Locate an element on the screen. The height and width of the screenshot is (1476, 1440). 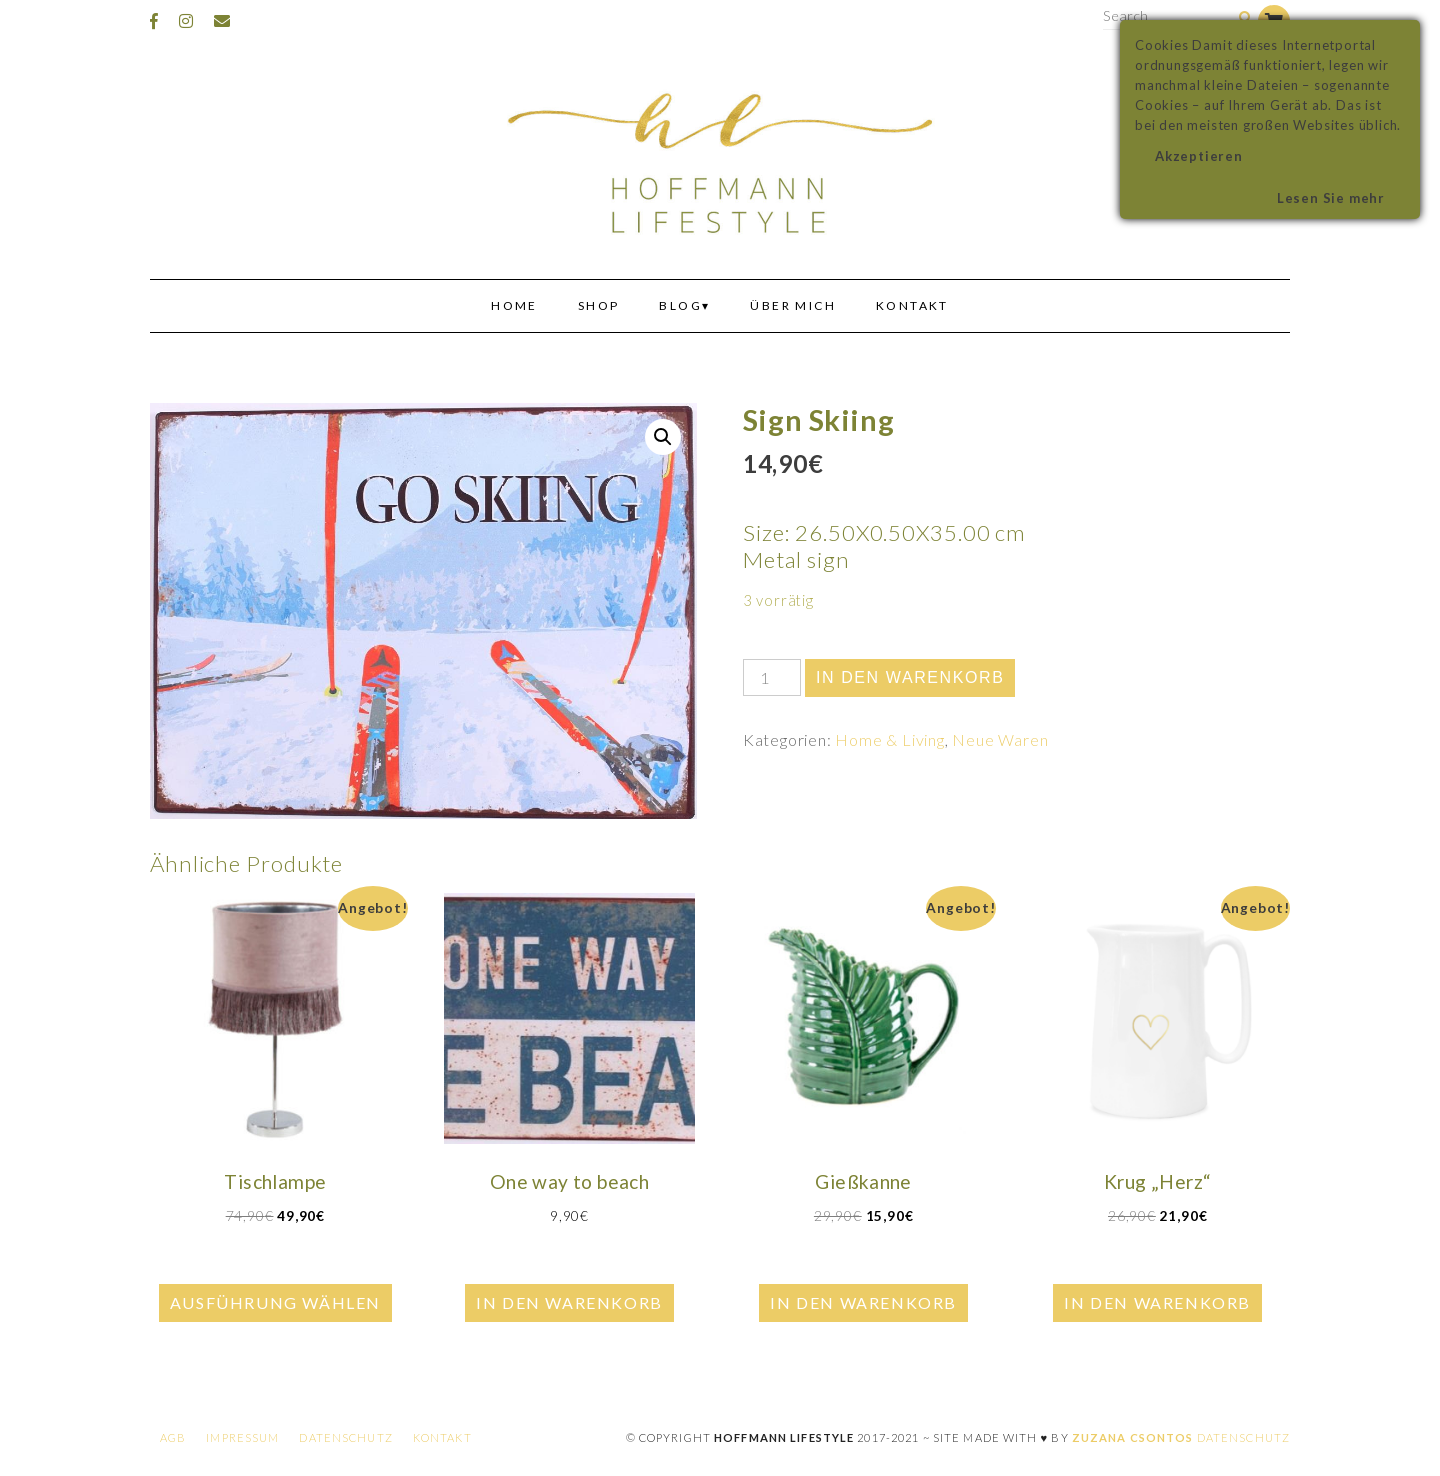
Home & Living is located at coordinates (889, 739).